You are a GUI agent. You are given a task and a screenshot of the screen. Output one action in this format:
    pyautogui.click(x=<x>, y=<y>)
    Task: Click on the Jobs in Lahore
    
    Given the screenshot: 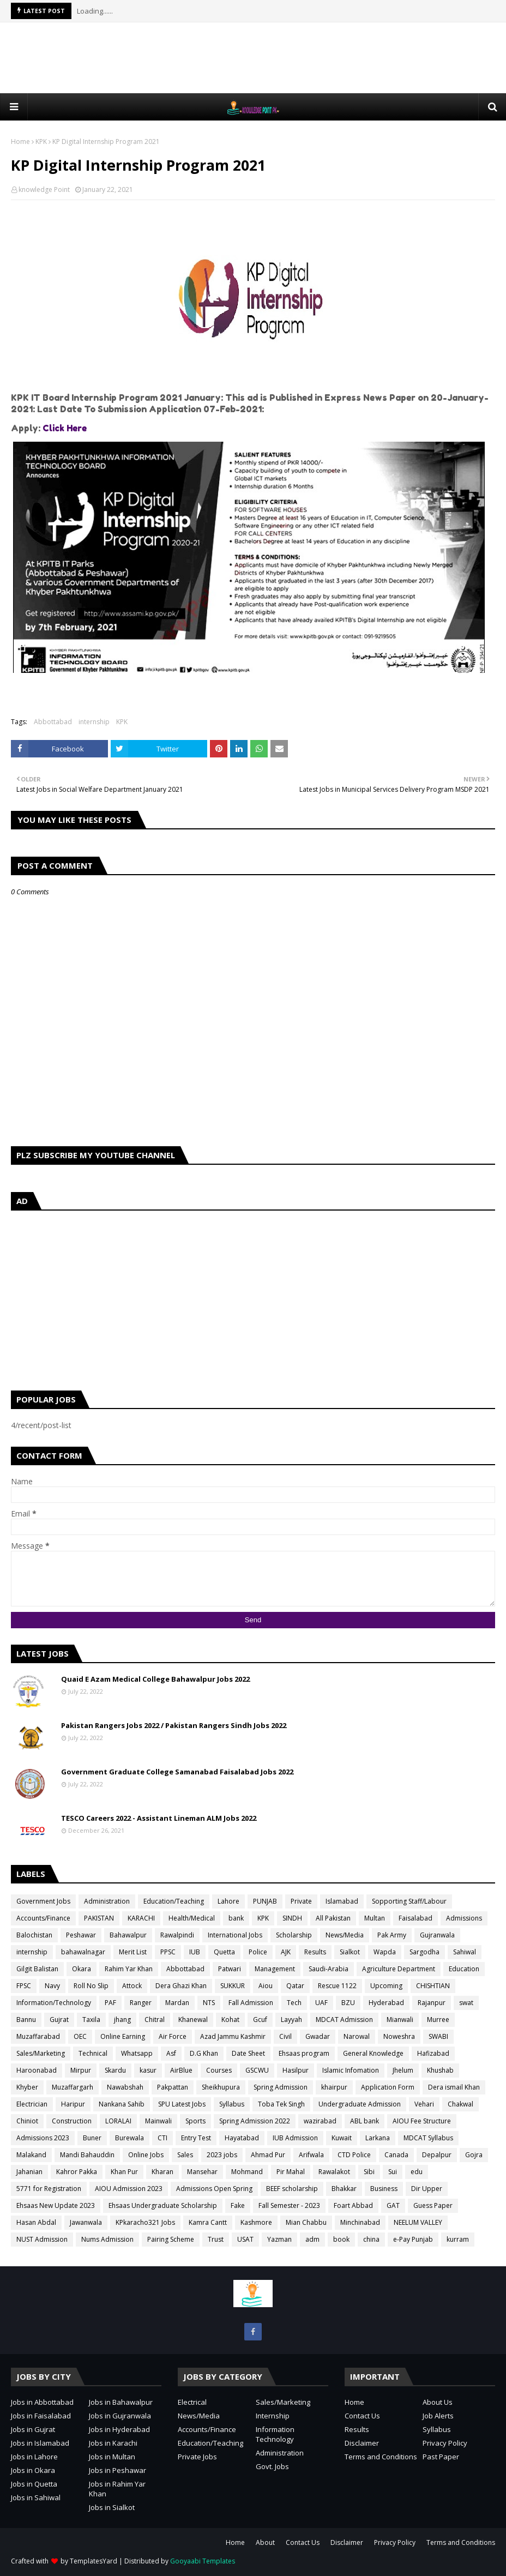 What is the action you would take?
    pyautogui.click(x=34, y=2456)
    